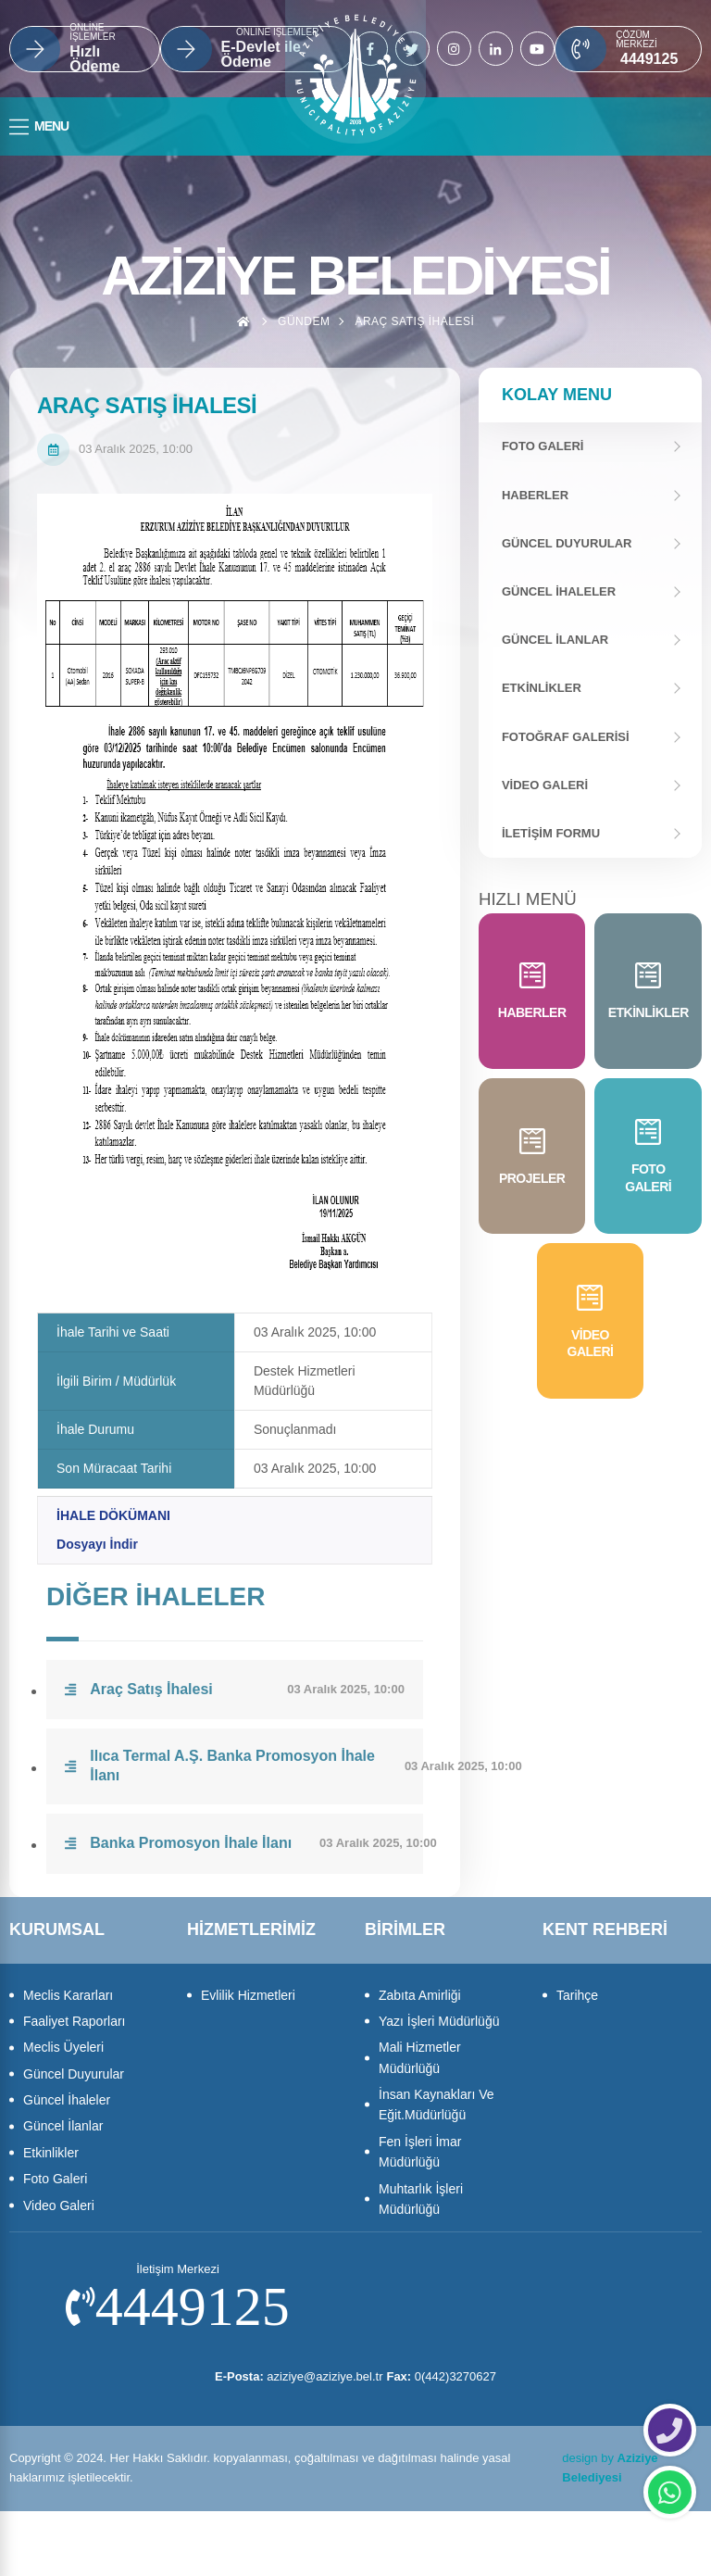 The width and height of the screenshot is (711, 2576). I want to click on İnsan Kaynakları Ve Eğit.Müdürlüğü, so click(436, 2104).